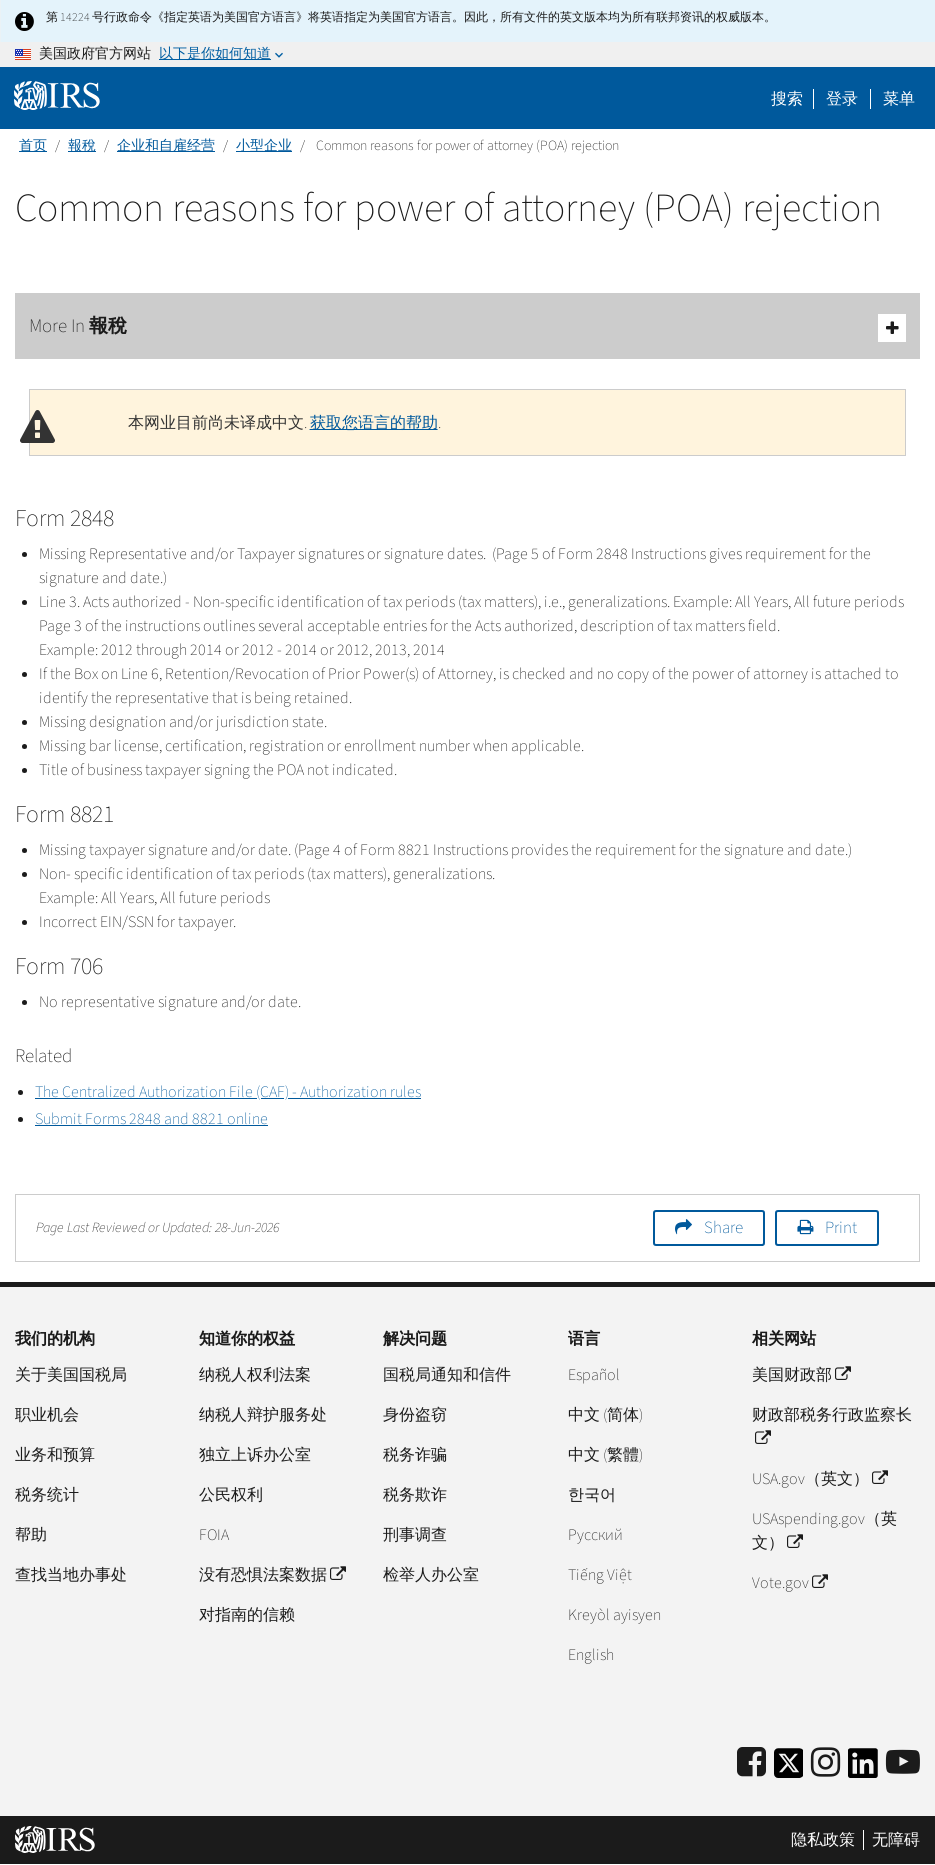 This screenshot has height=1865, width=935. Describe the element at coordinates (374, 423) in the screenshot. I see `获取您语言的帮助` at that location.